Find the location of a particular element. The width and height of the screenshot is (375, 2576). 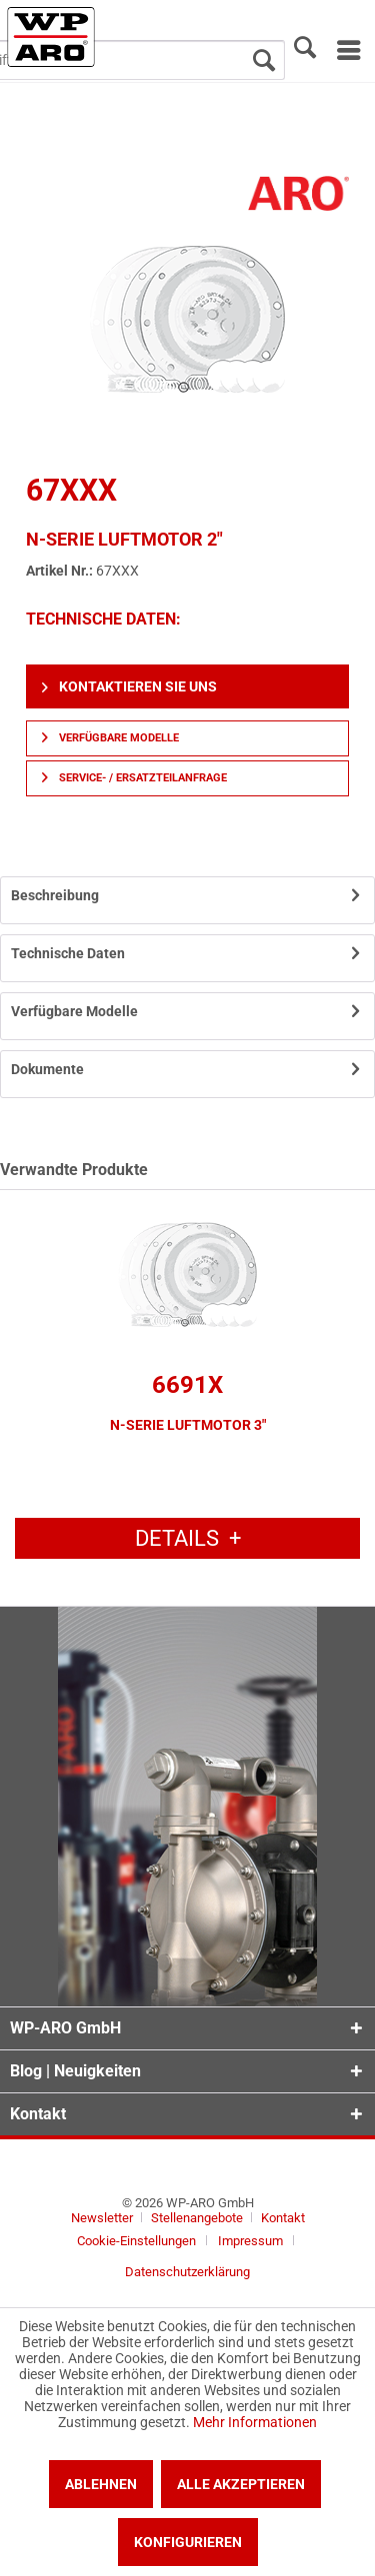

Dokumente is located at coordinates (47, 1069).